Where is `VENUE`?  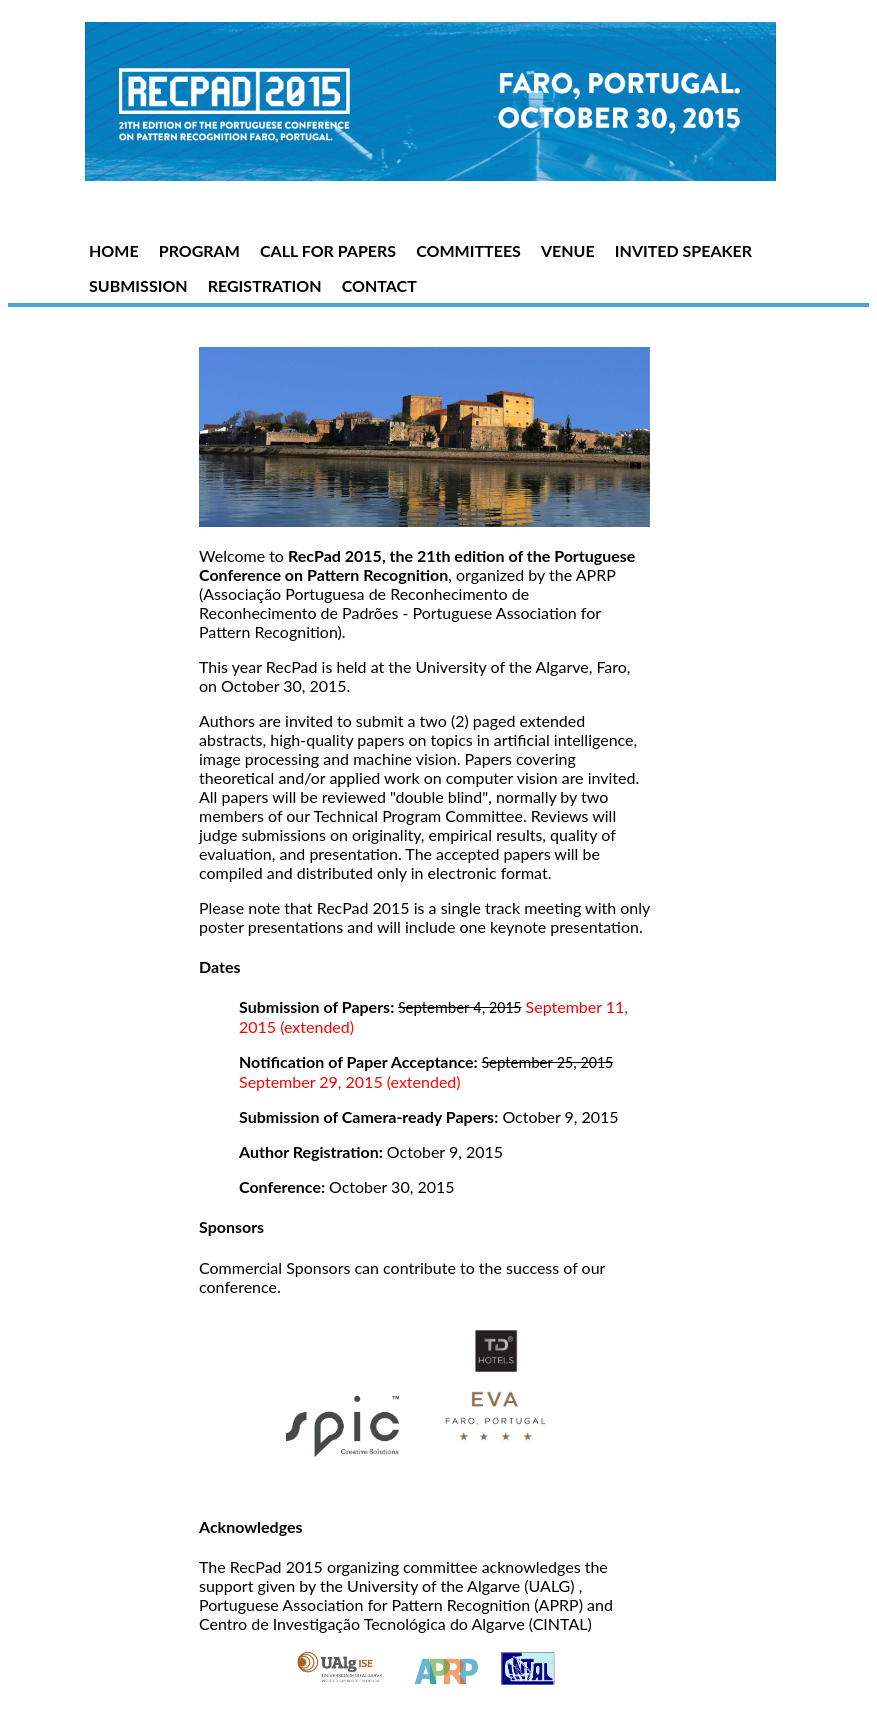
VENUE is located at coordinates (568, 250).